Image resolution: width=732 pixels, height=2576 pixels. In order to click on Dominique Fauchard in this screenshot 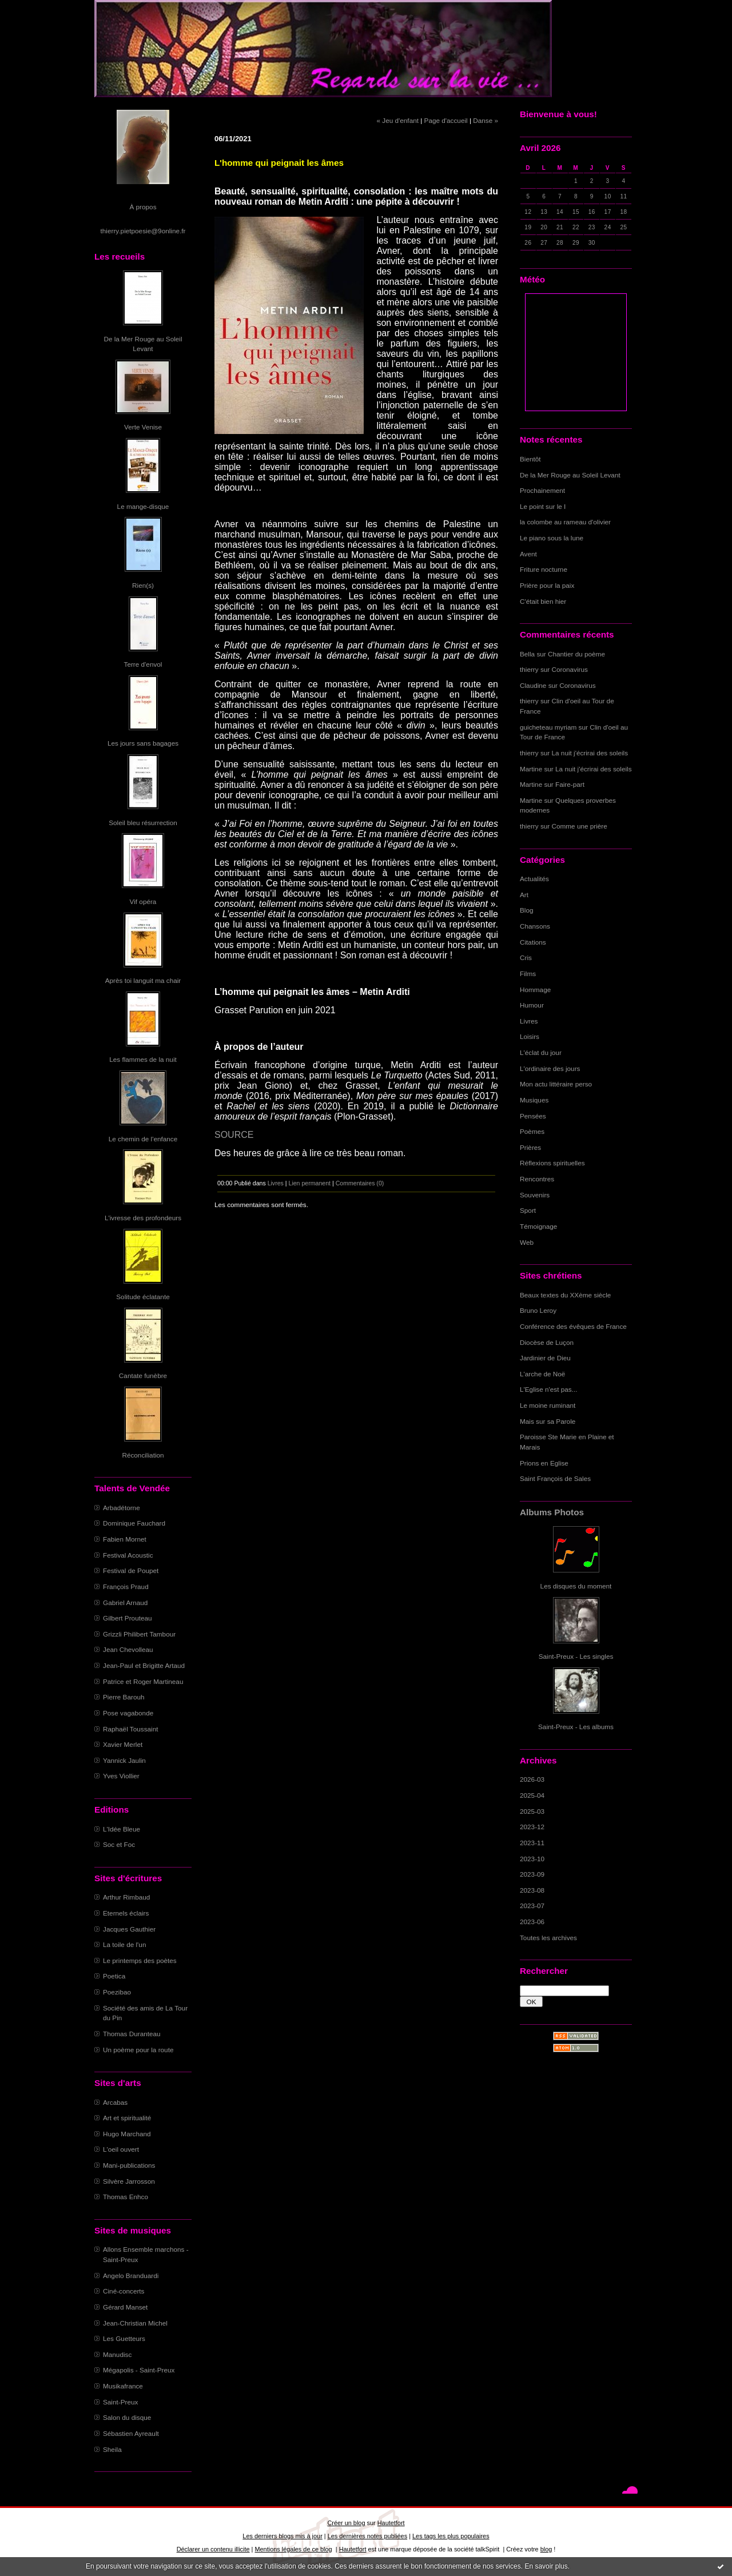, I will do `click(134, 1523)`.